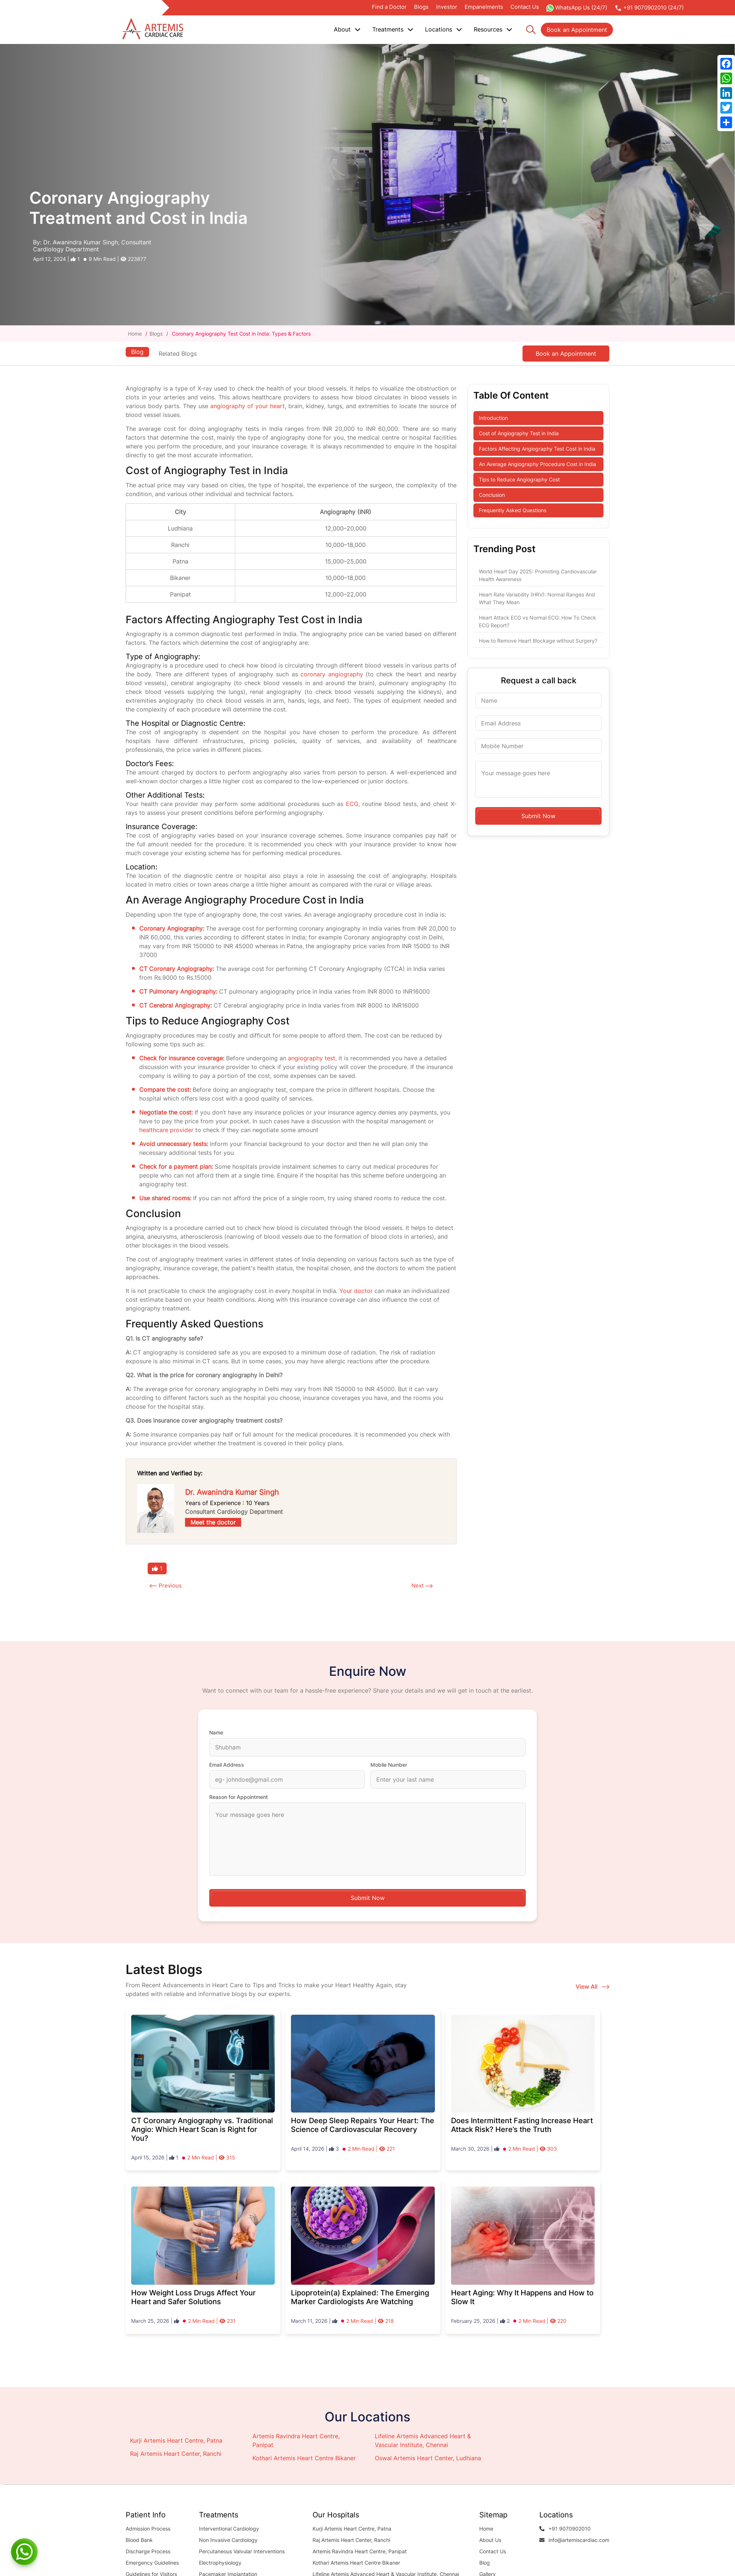 Image resolution: width=735 pixels, height=2576 pixels. What do you see at coordinates (512, 510) in the screenshot?
I see `Frequently Asked Questions` at bounding box center [512, 510].